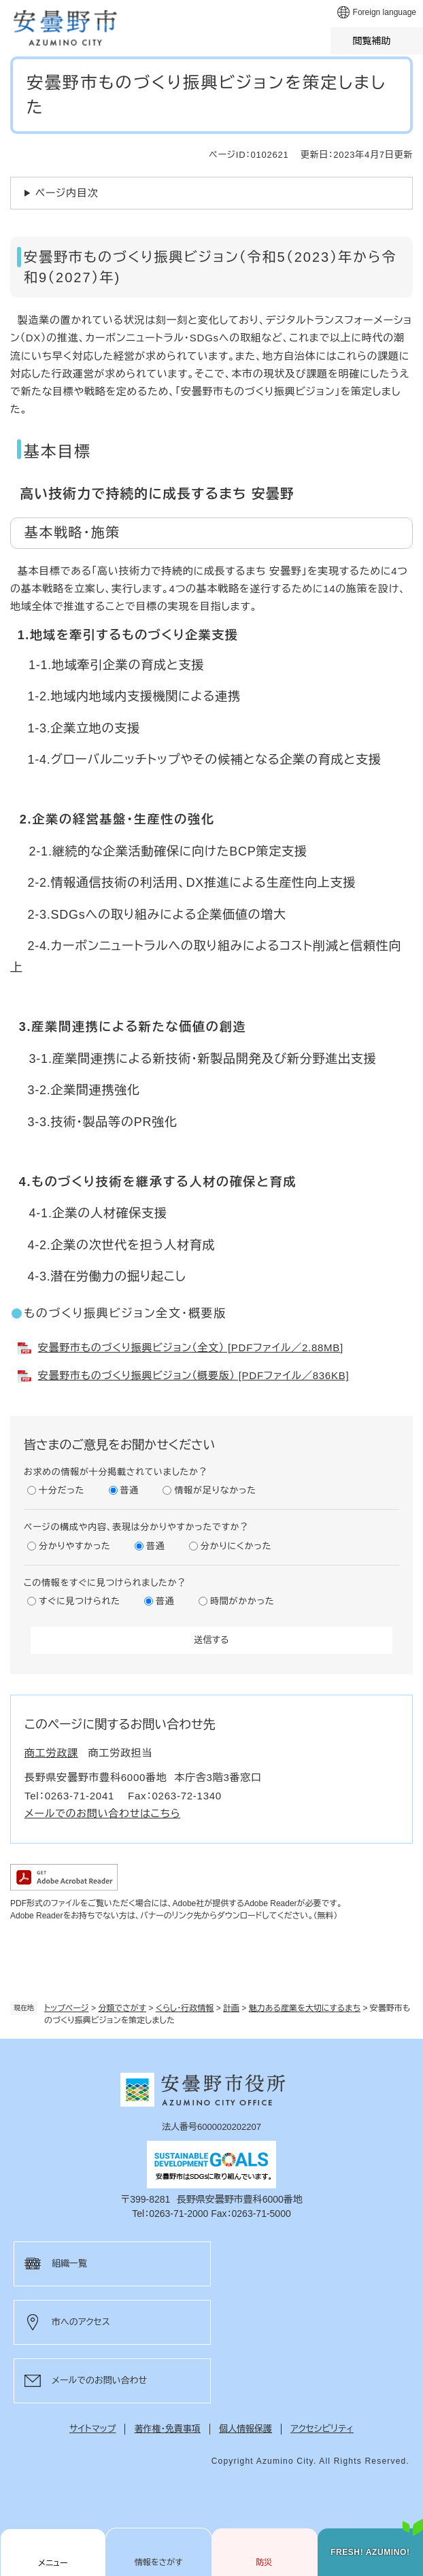  Describe the element at coordinates (61, 1490) in the screenshot. I see `十分だった` at that location.